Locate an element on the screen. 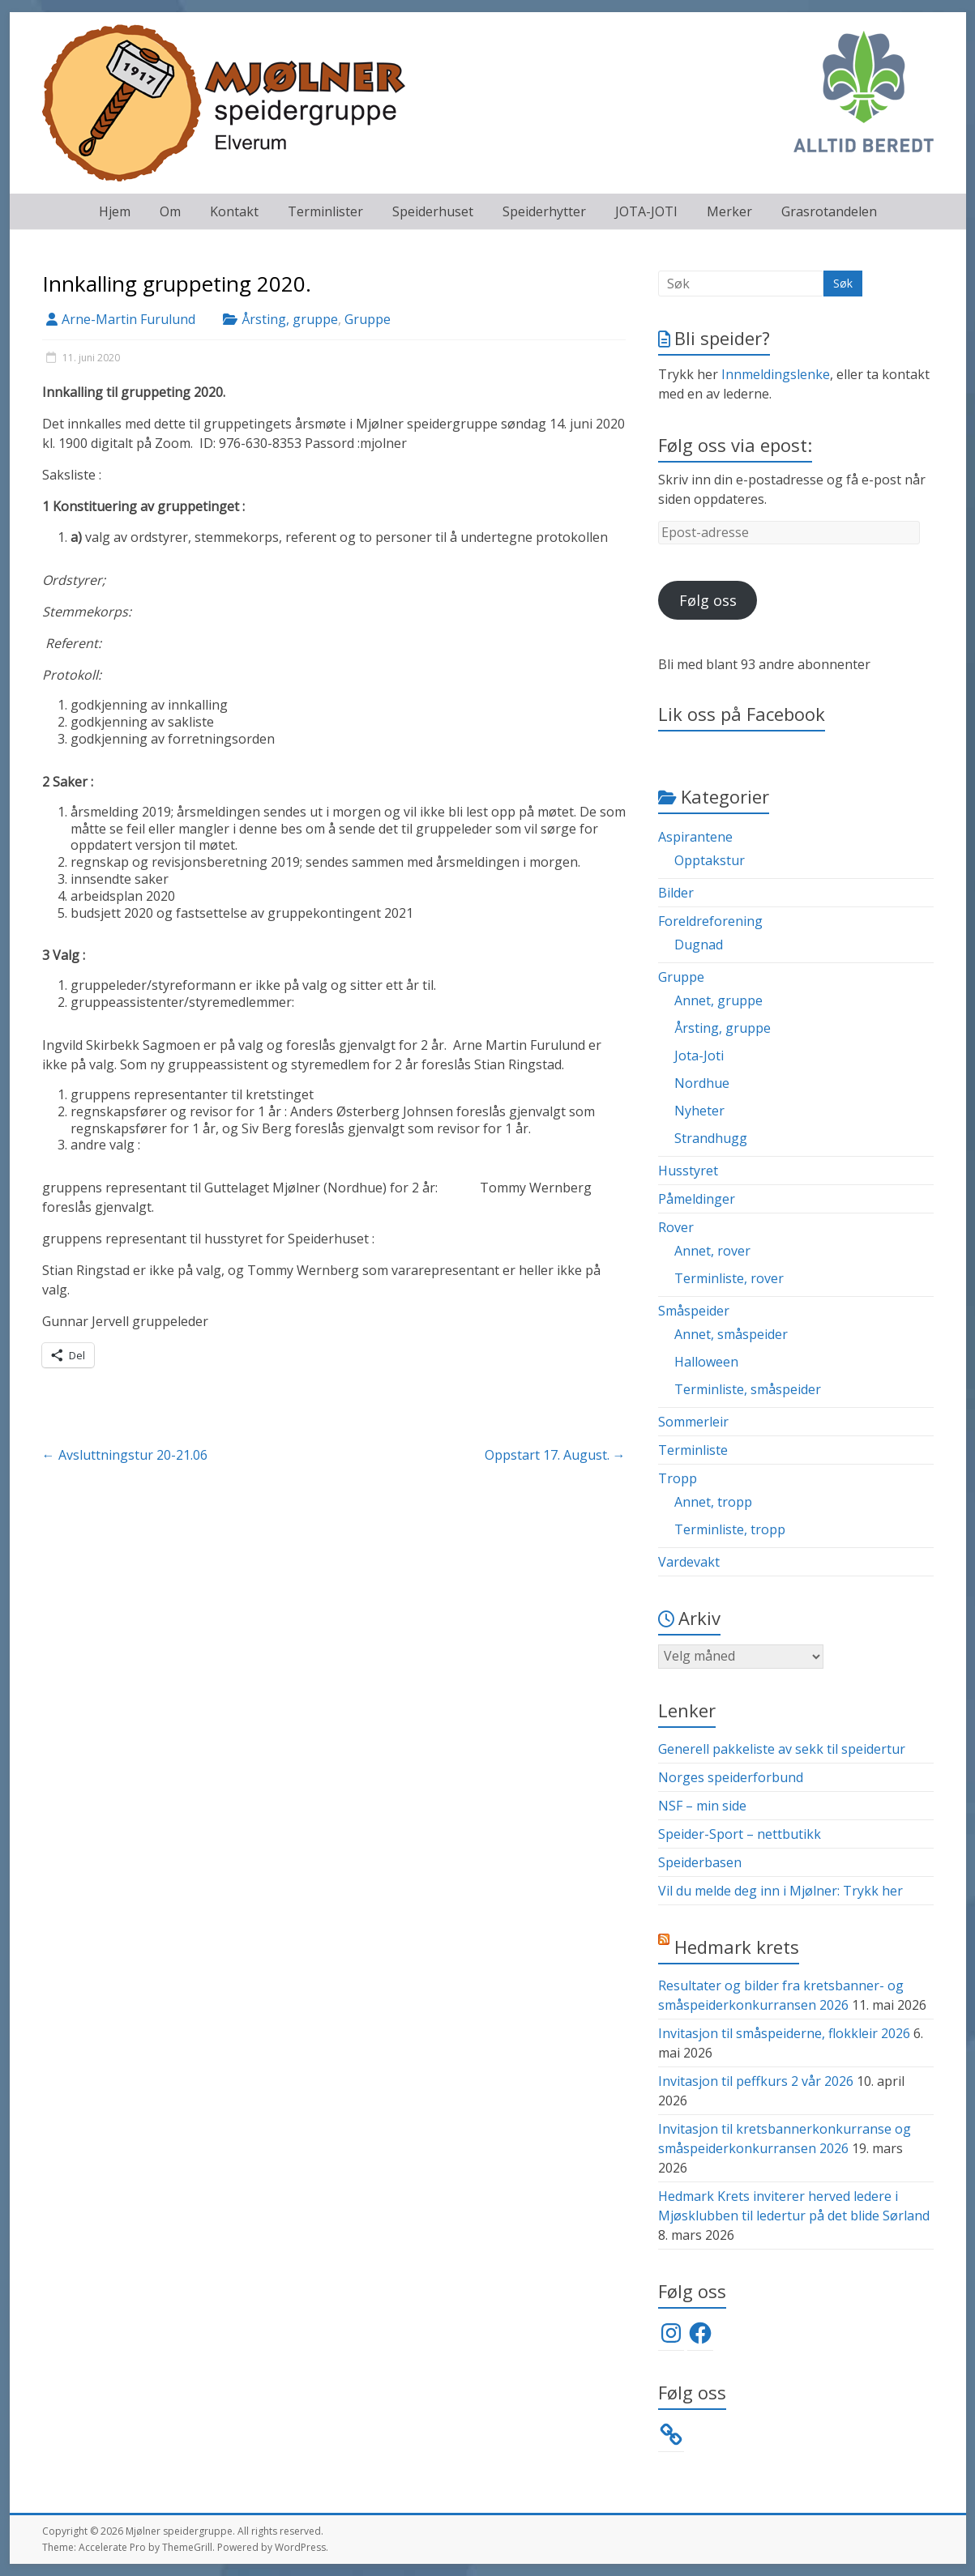 The image size is (975, 2576). Terminliste, småspeider is located at coordinates (747, 1389).